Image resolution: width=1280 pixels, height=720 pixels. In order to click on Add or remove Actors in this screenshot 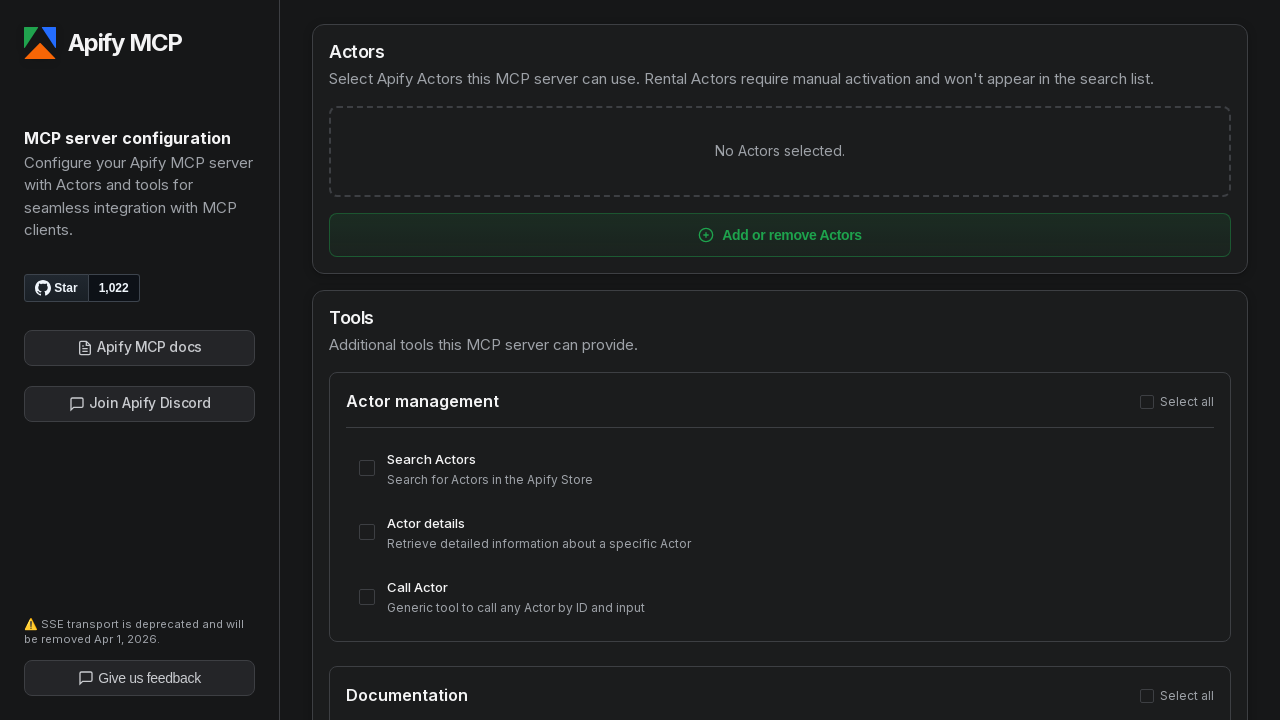, I will do `click(780, 235)`.